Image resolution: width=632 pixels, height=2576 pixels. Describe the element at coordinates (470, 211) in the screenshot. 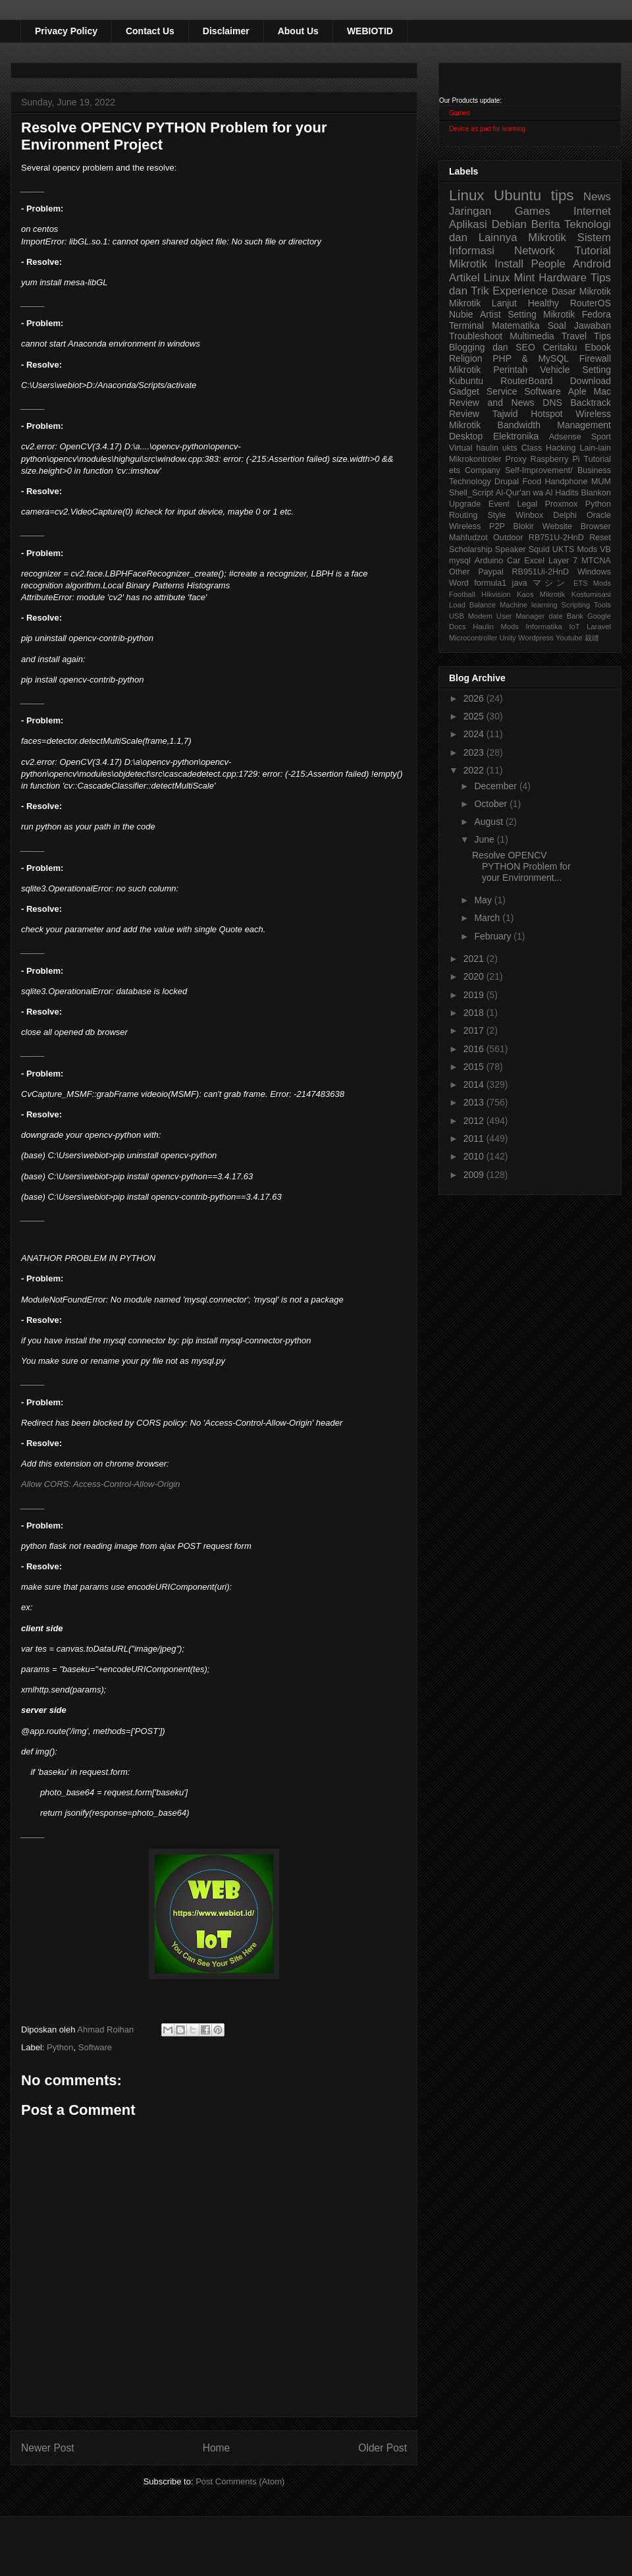

I see `Jaringan` at that location.